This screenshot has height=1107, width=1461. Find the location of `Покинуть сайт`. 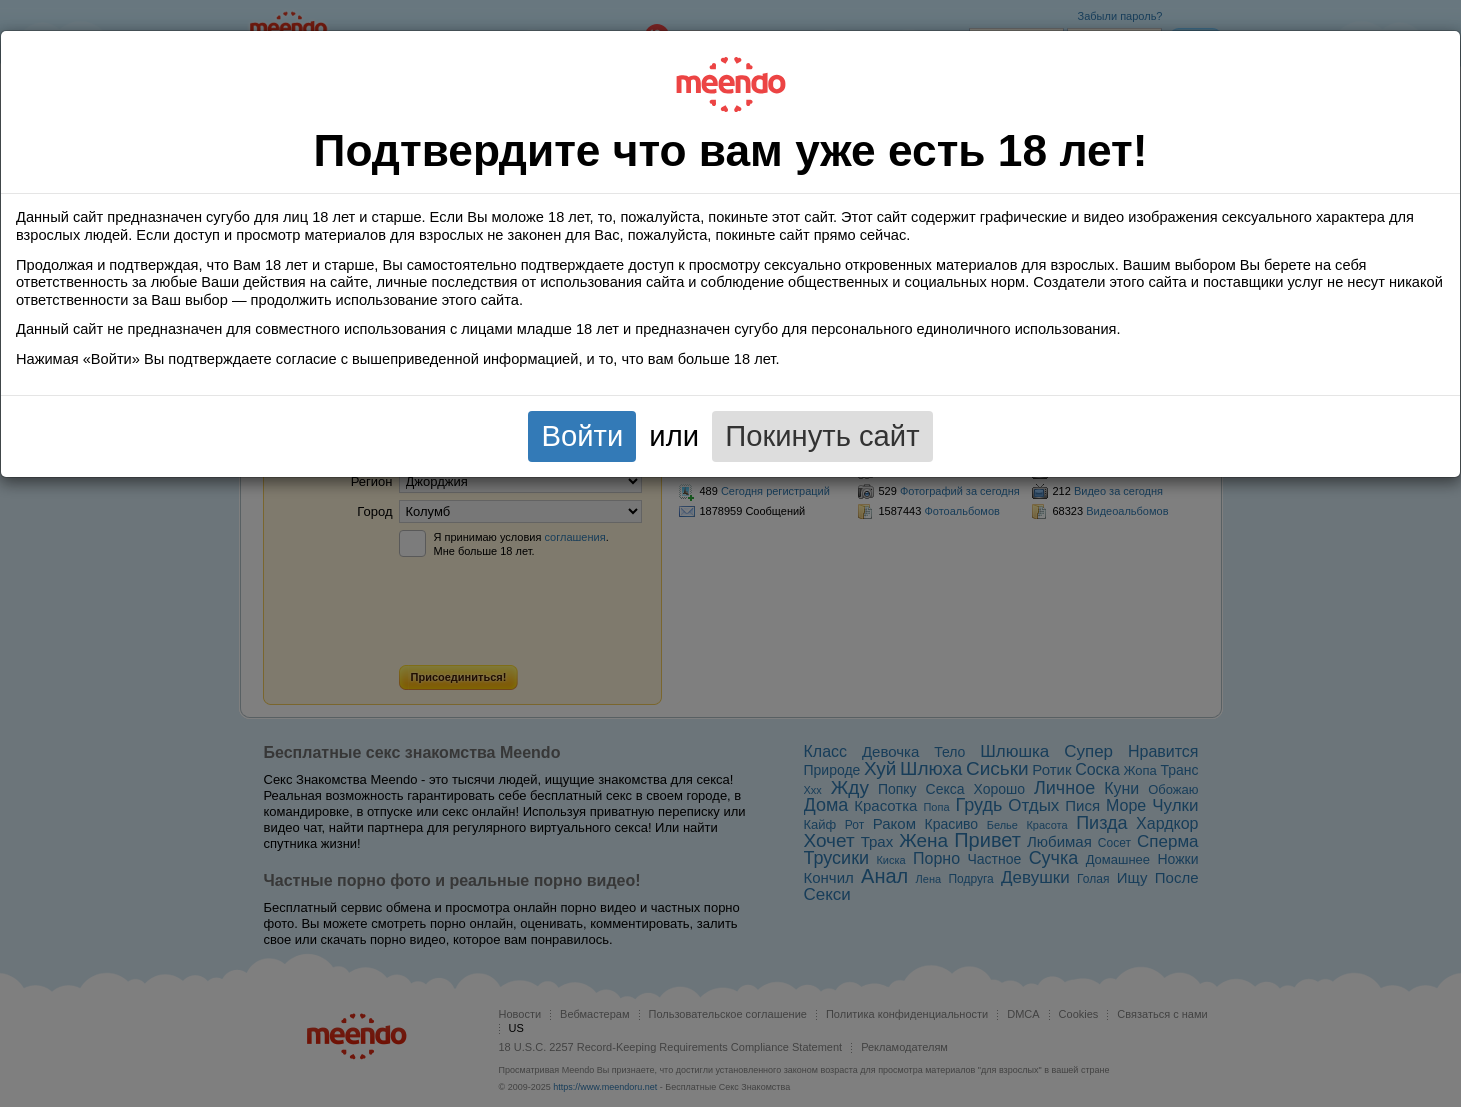

Покинуть сайт is located at coordinates (822, 436).